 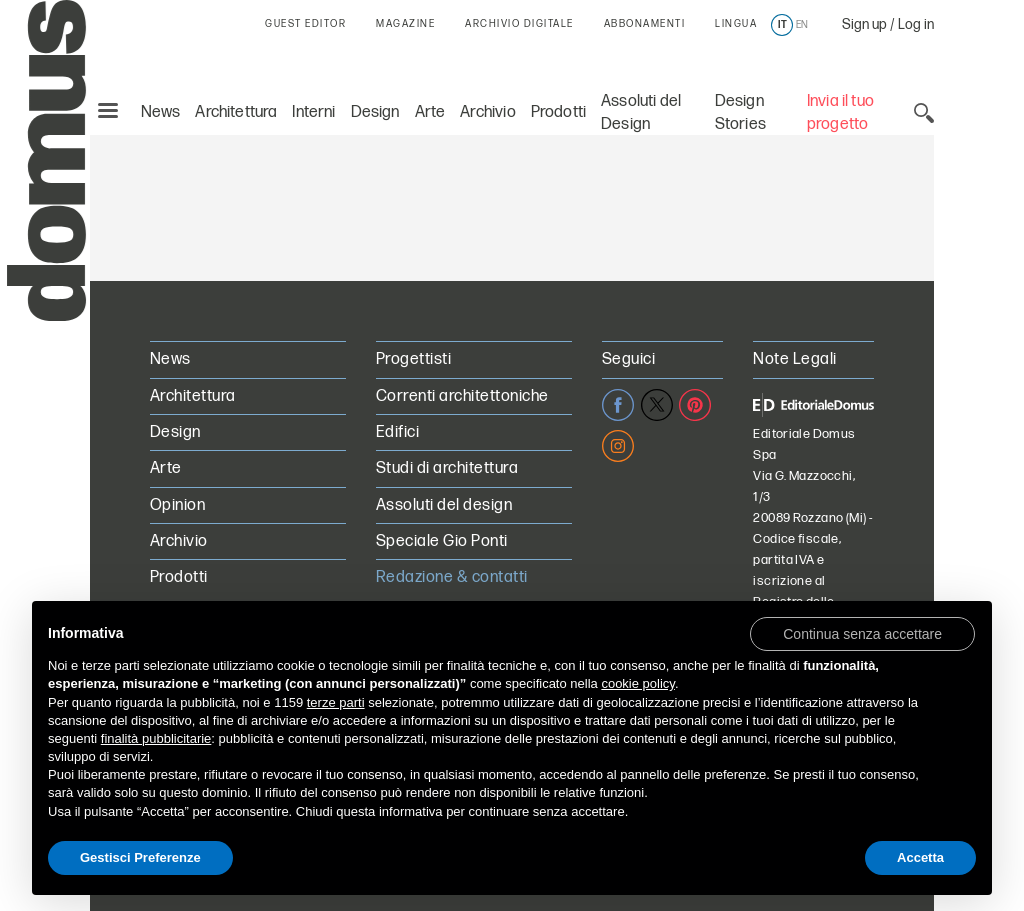 What do you see at coordinates (140, 857) in the screenshot?
I see `Gestisci Preferenze [button]` at bounding box center [140, 857].